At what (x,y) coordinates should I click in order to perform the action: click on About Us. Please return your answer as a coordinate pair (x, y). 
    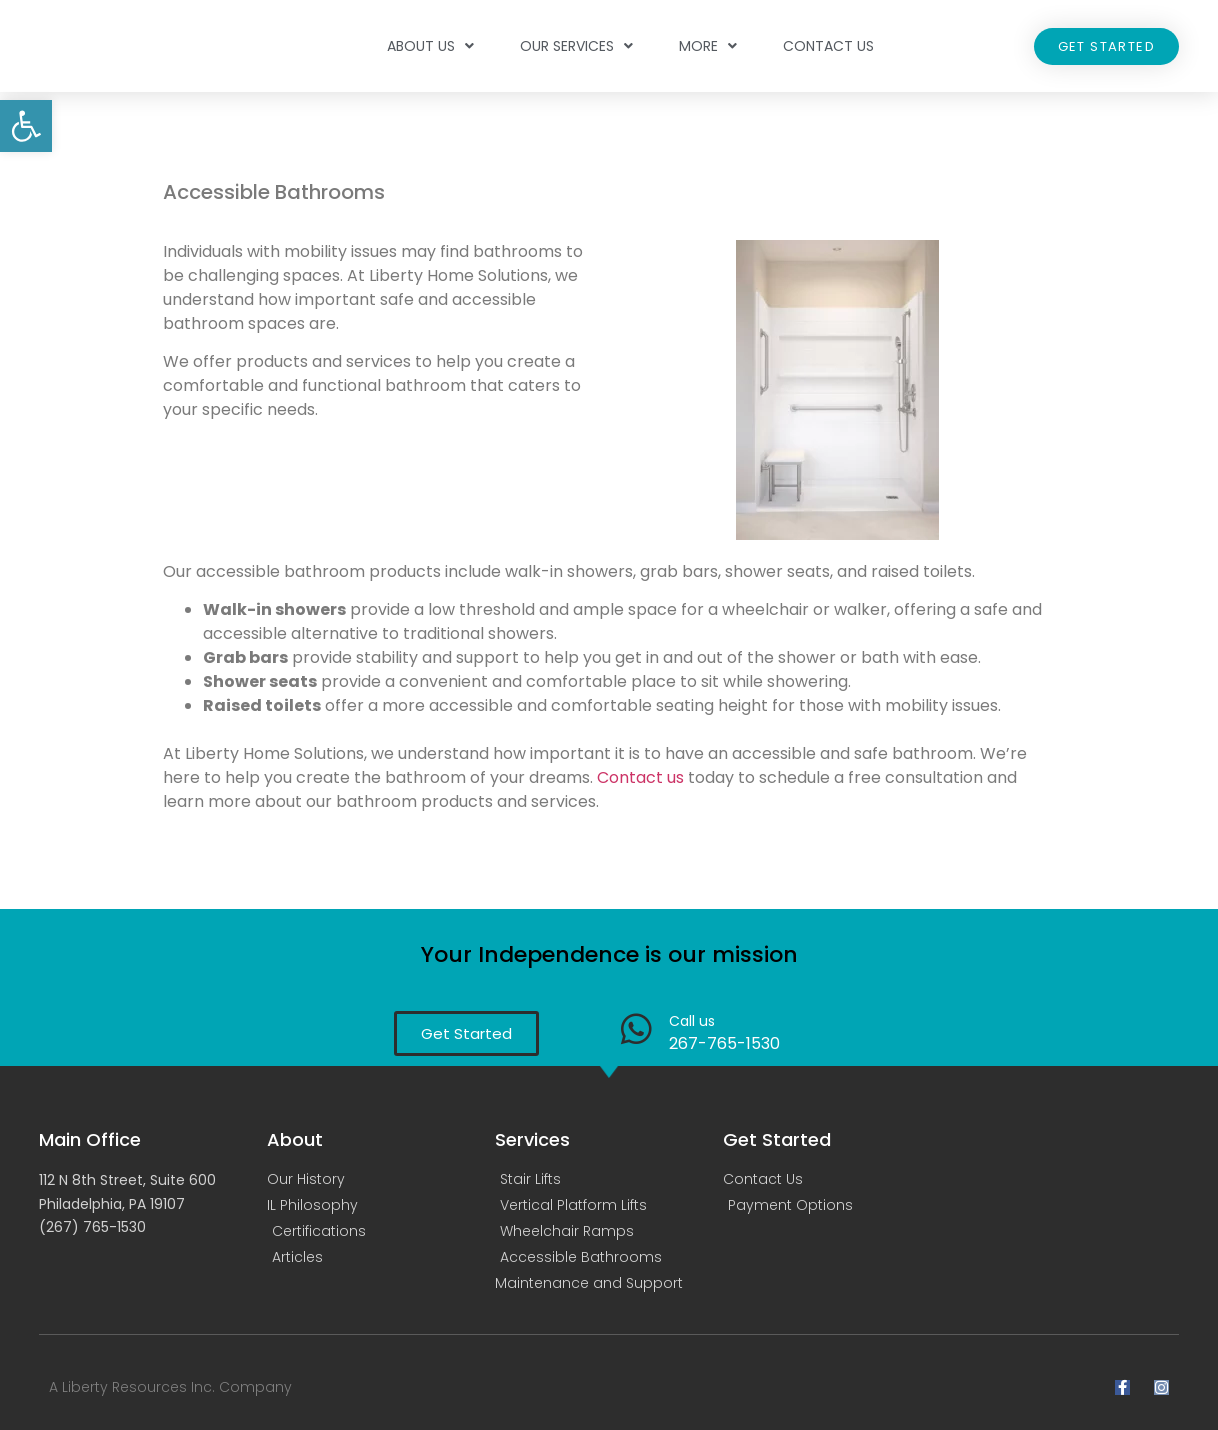
    Looking at the image, I should click on (430, 46).